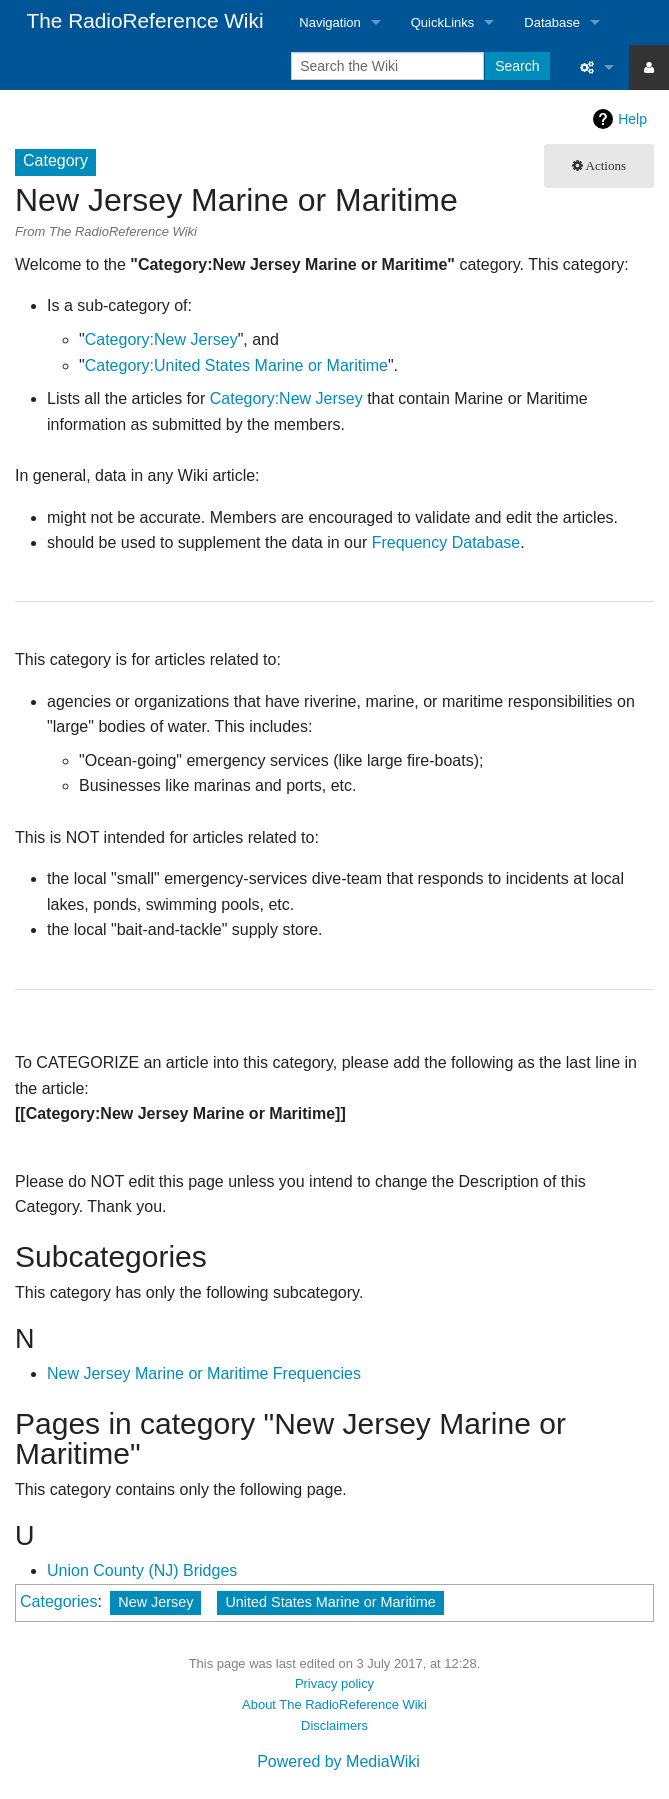 The image size is (669, 1799). I want to click on Union County (NJ) Bridges, so click(142, 1570).